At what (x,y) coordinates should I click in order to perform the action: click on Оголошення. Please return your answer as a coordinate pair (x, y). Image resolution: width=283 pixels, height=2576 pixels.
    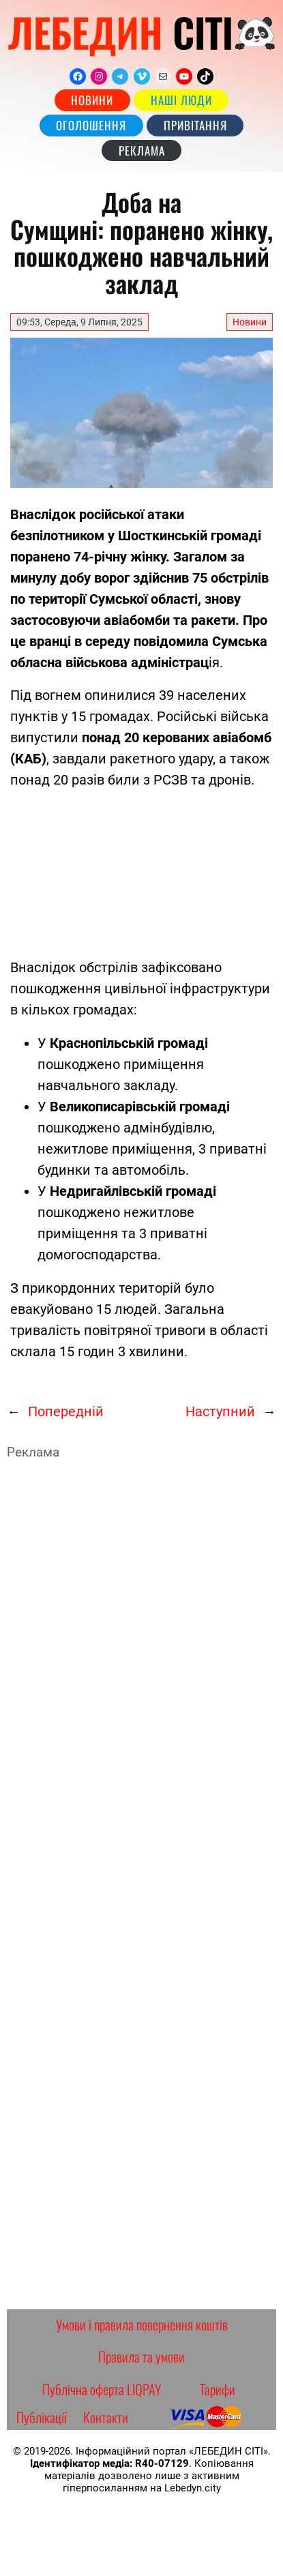
    Looking at the image, I should click on (91, 125).